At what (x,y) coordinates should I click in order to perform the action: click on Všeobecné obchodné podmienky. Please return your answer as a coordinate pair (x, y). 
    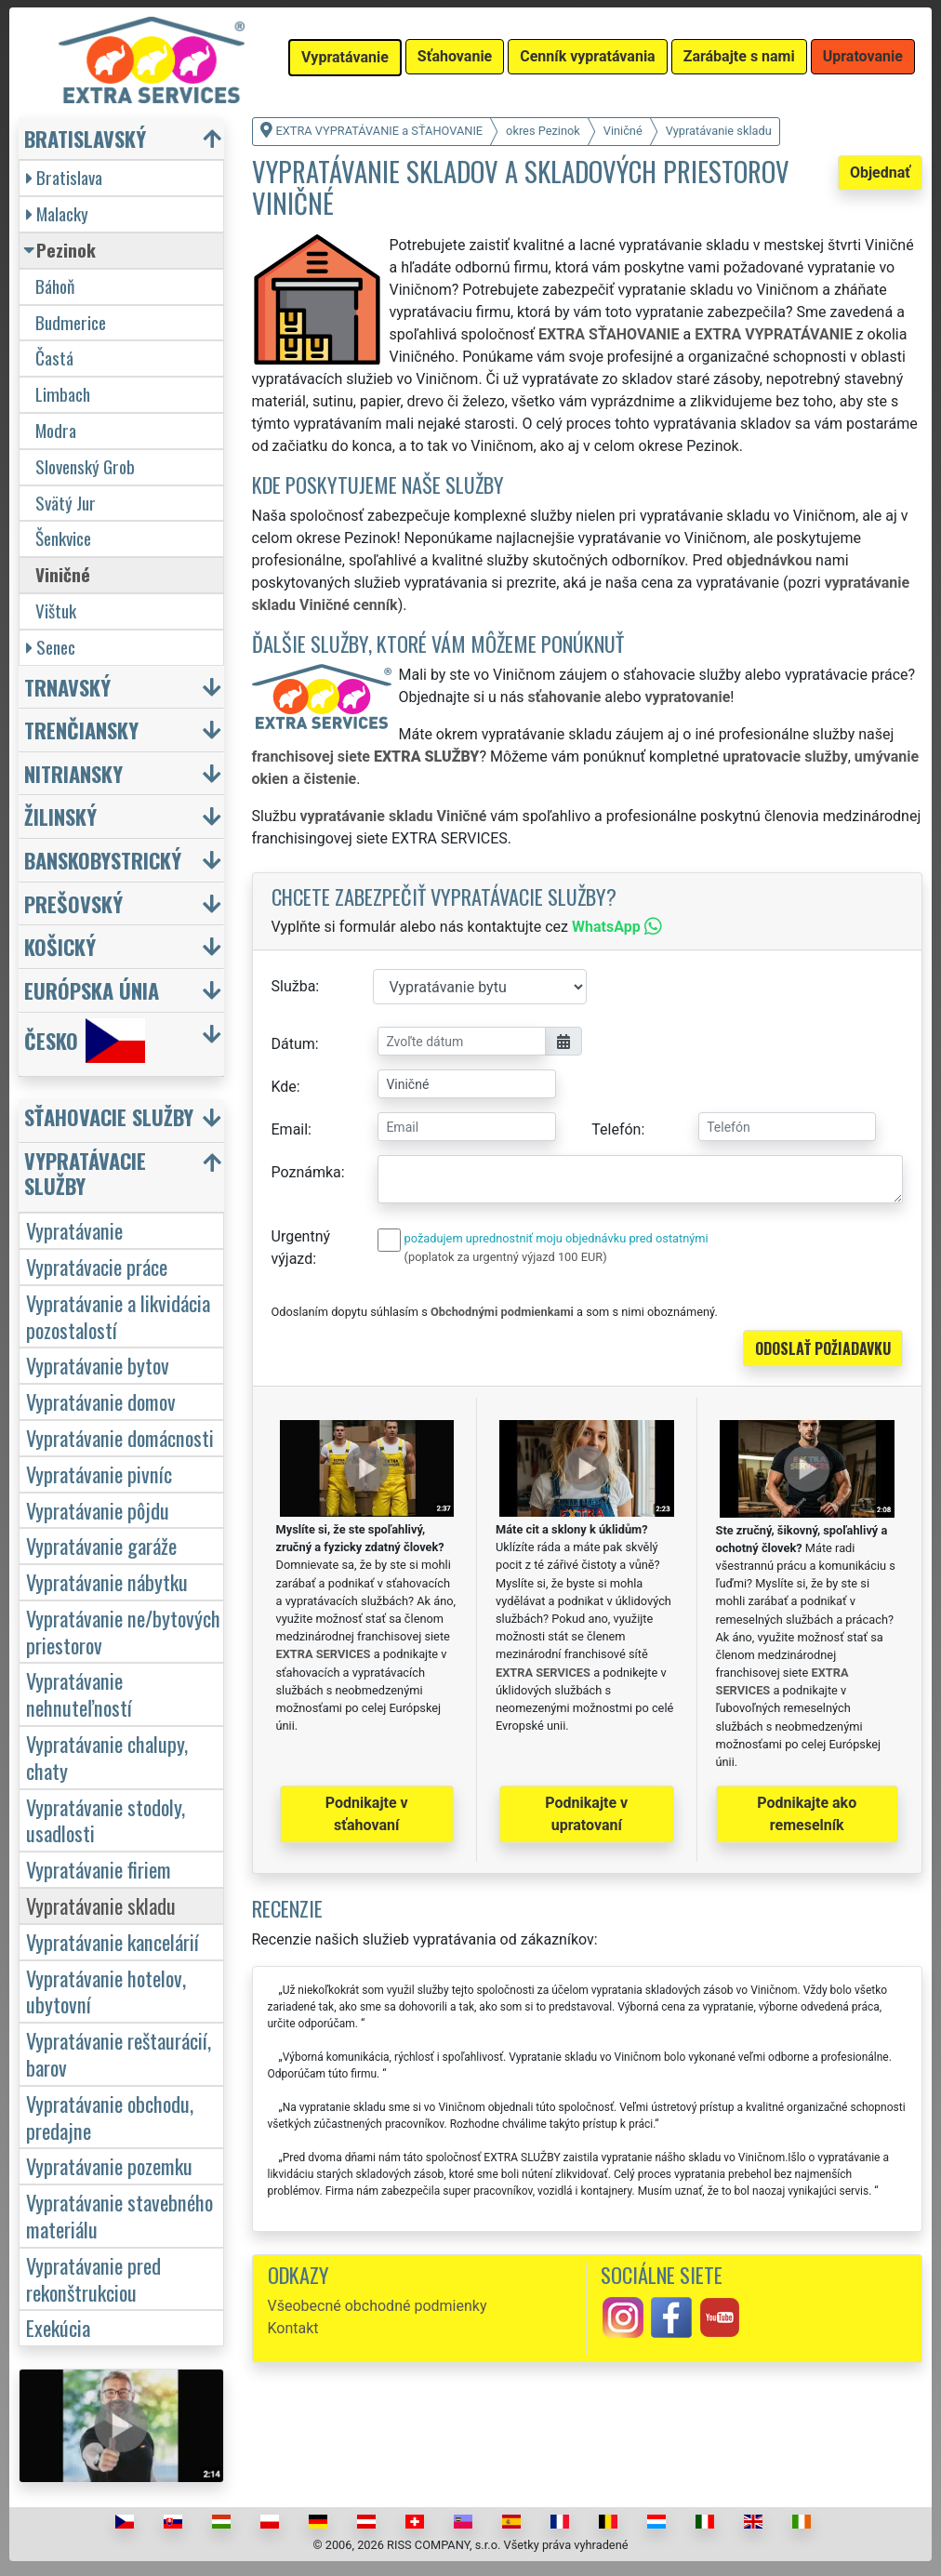
    Looking at the image, I should click on (377, 2306).